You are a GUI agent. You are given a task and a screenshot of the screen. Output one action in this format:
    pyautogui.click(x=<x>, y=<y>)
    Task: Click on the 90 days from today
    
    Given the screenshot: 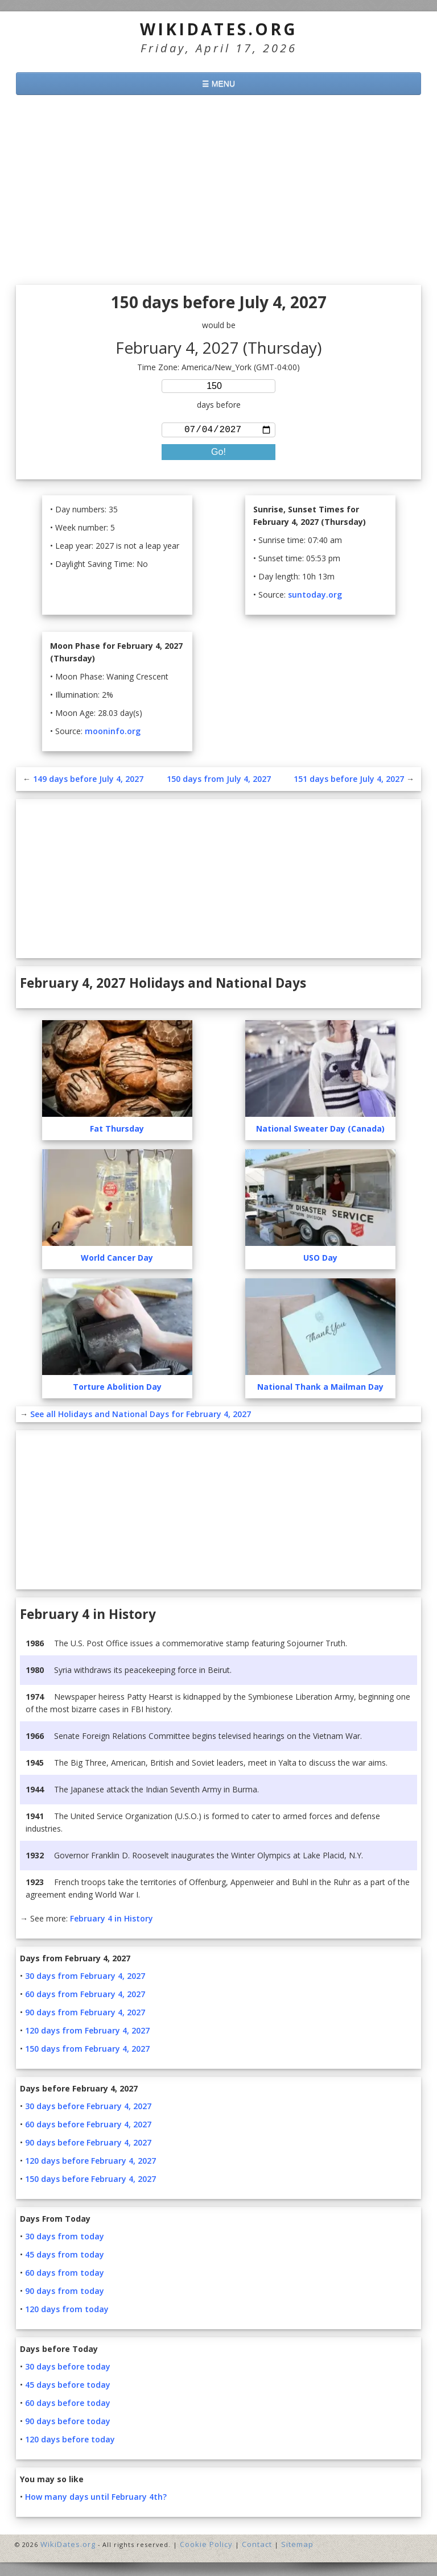 What is the action you would take?
    pyautogui.click(x=64, y=2293)
    